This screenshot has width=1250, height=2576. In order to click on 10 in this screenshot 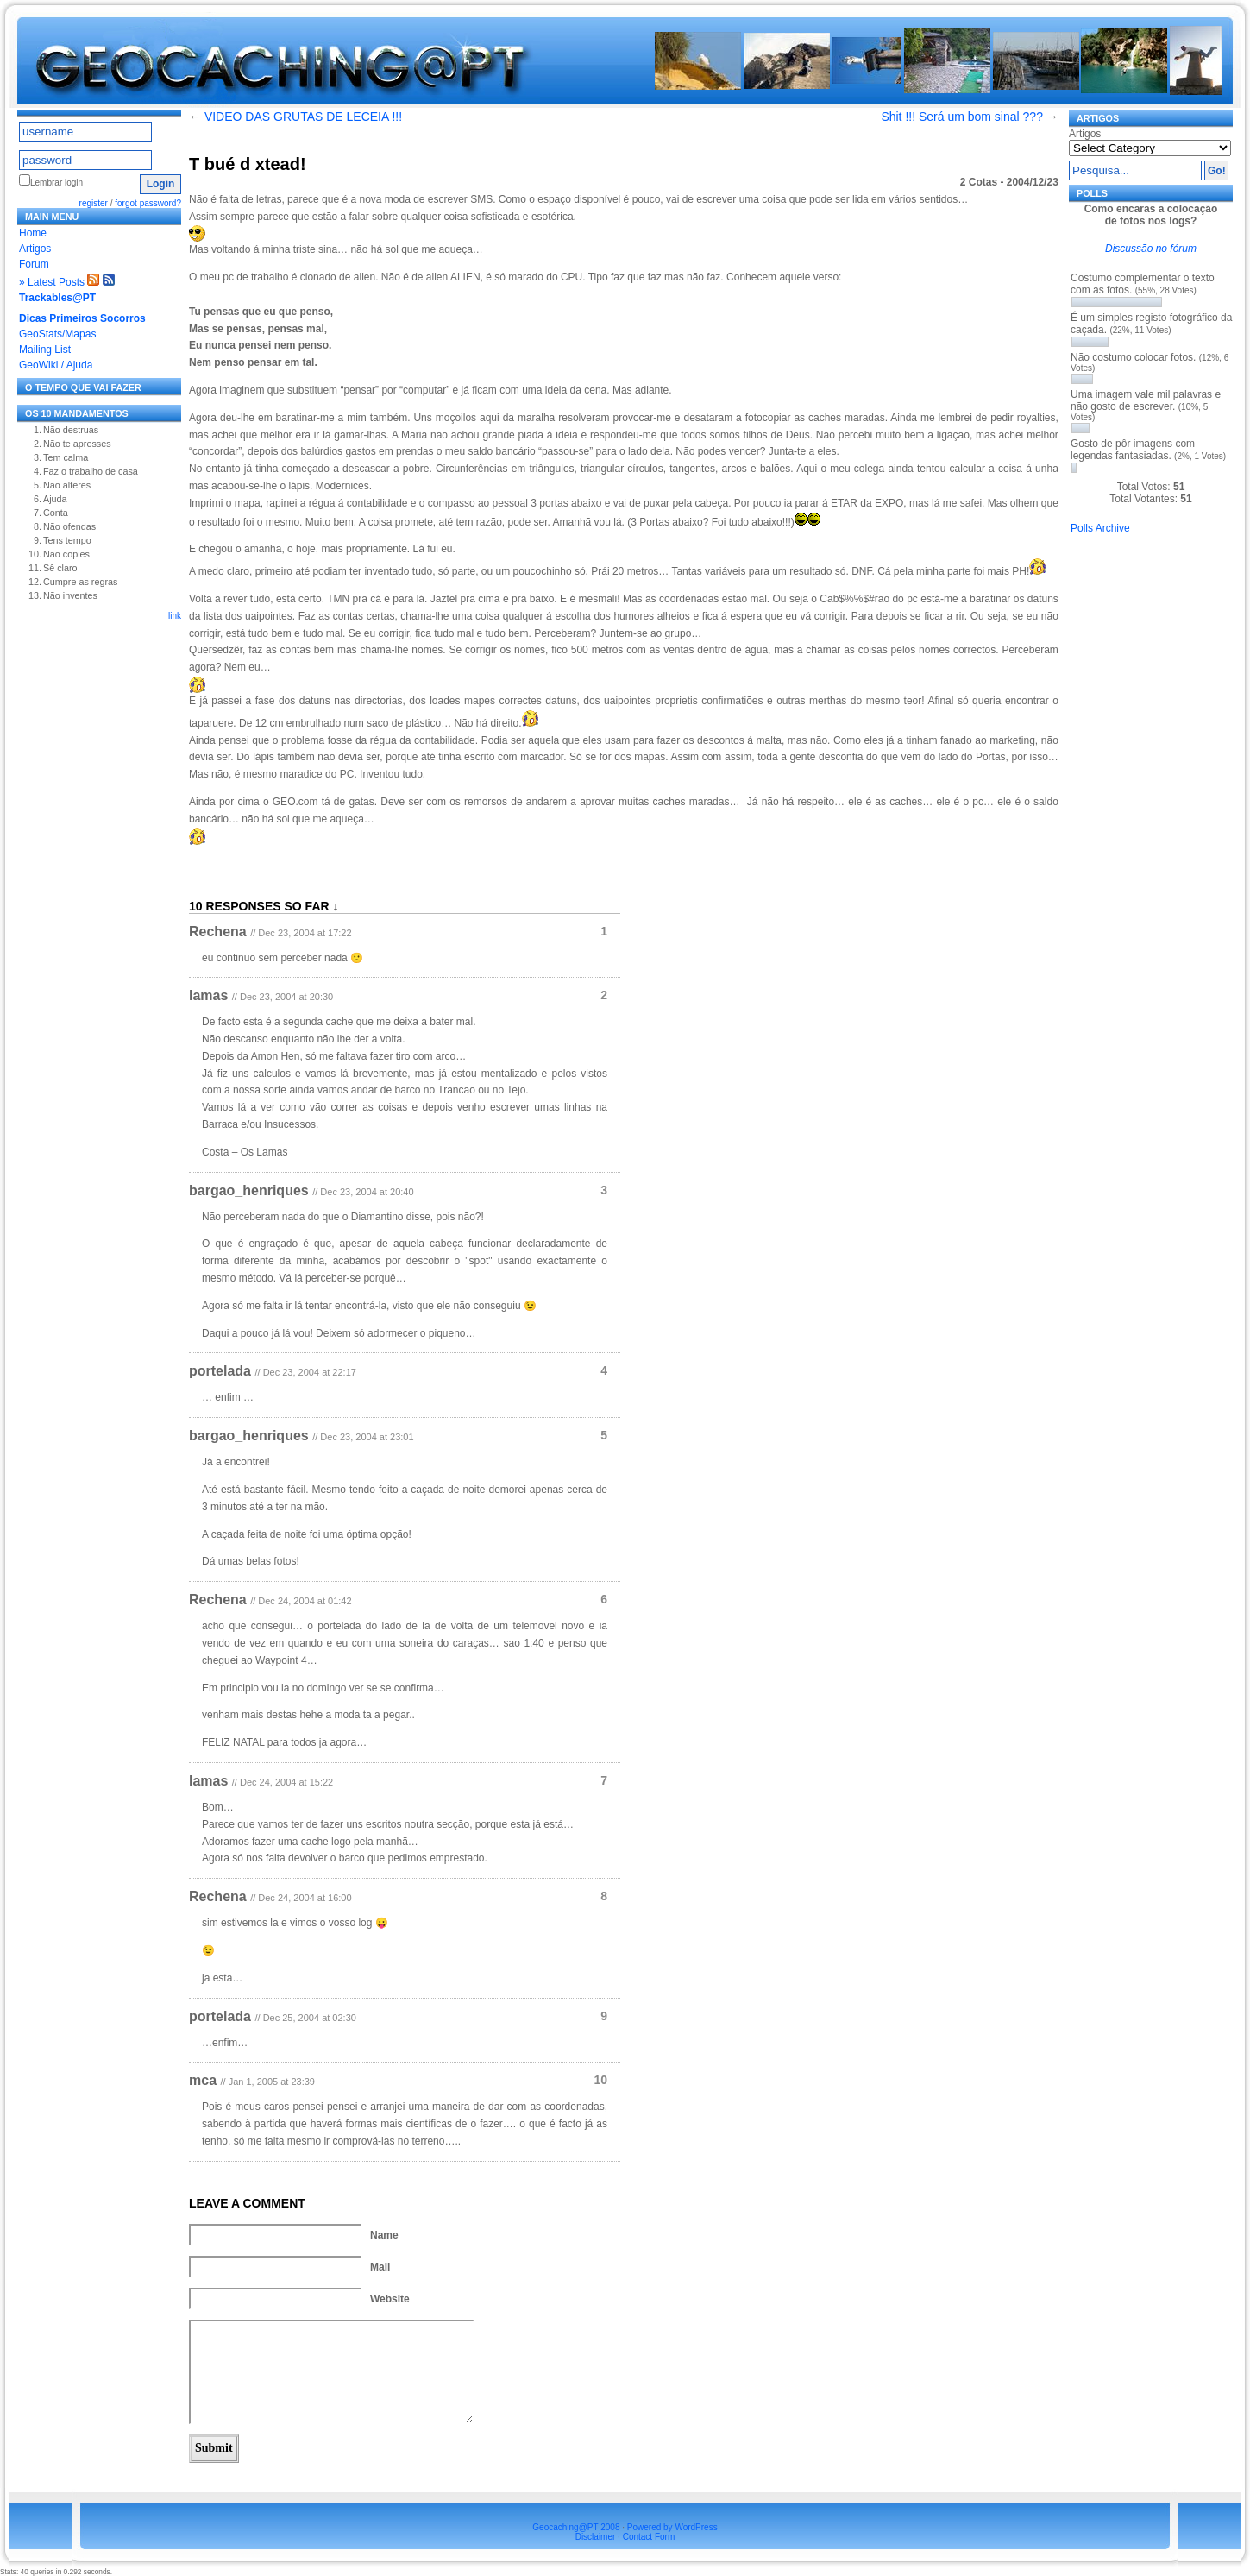, I will do `click(600, 2080)`.